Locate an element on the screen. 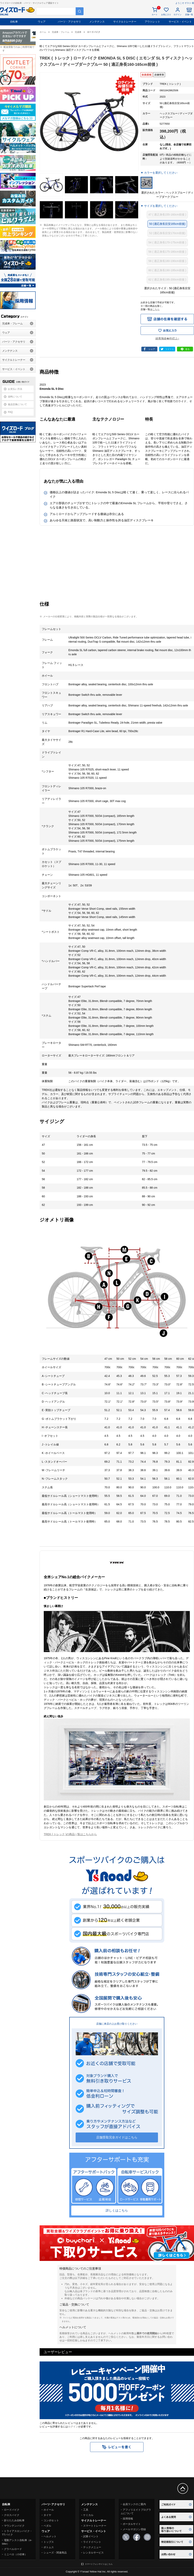  クロスバイク is located at coordinates (11, 2515).